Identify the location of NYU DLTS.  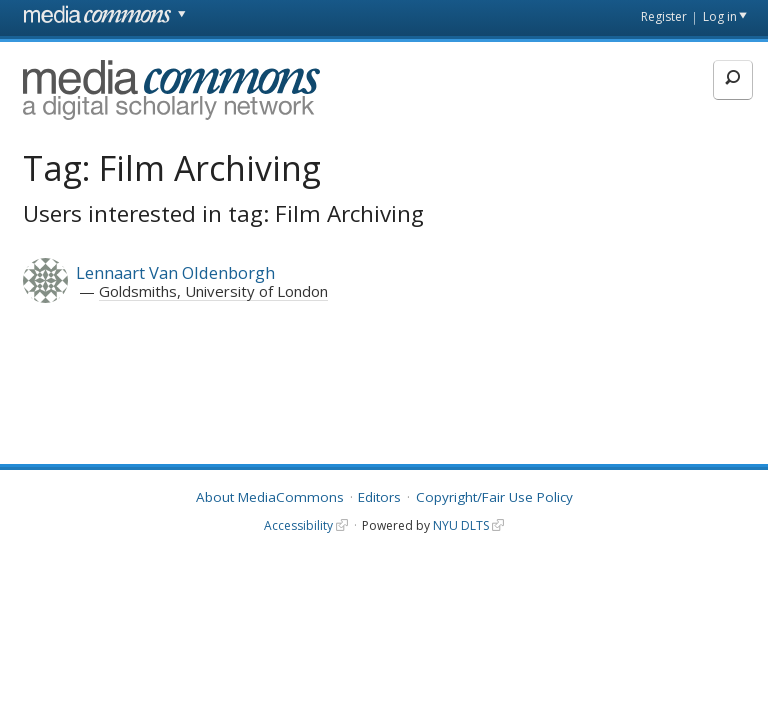
(461, 525).